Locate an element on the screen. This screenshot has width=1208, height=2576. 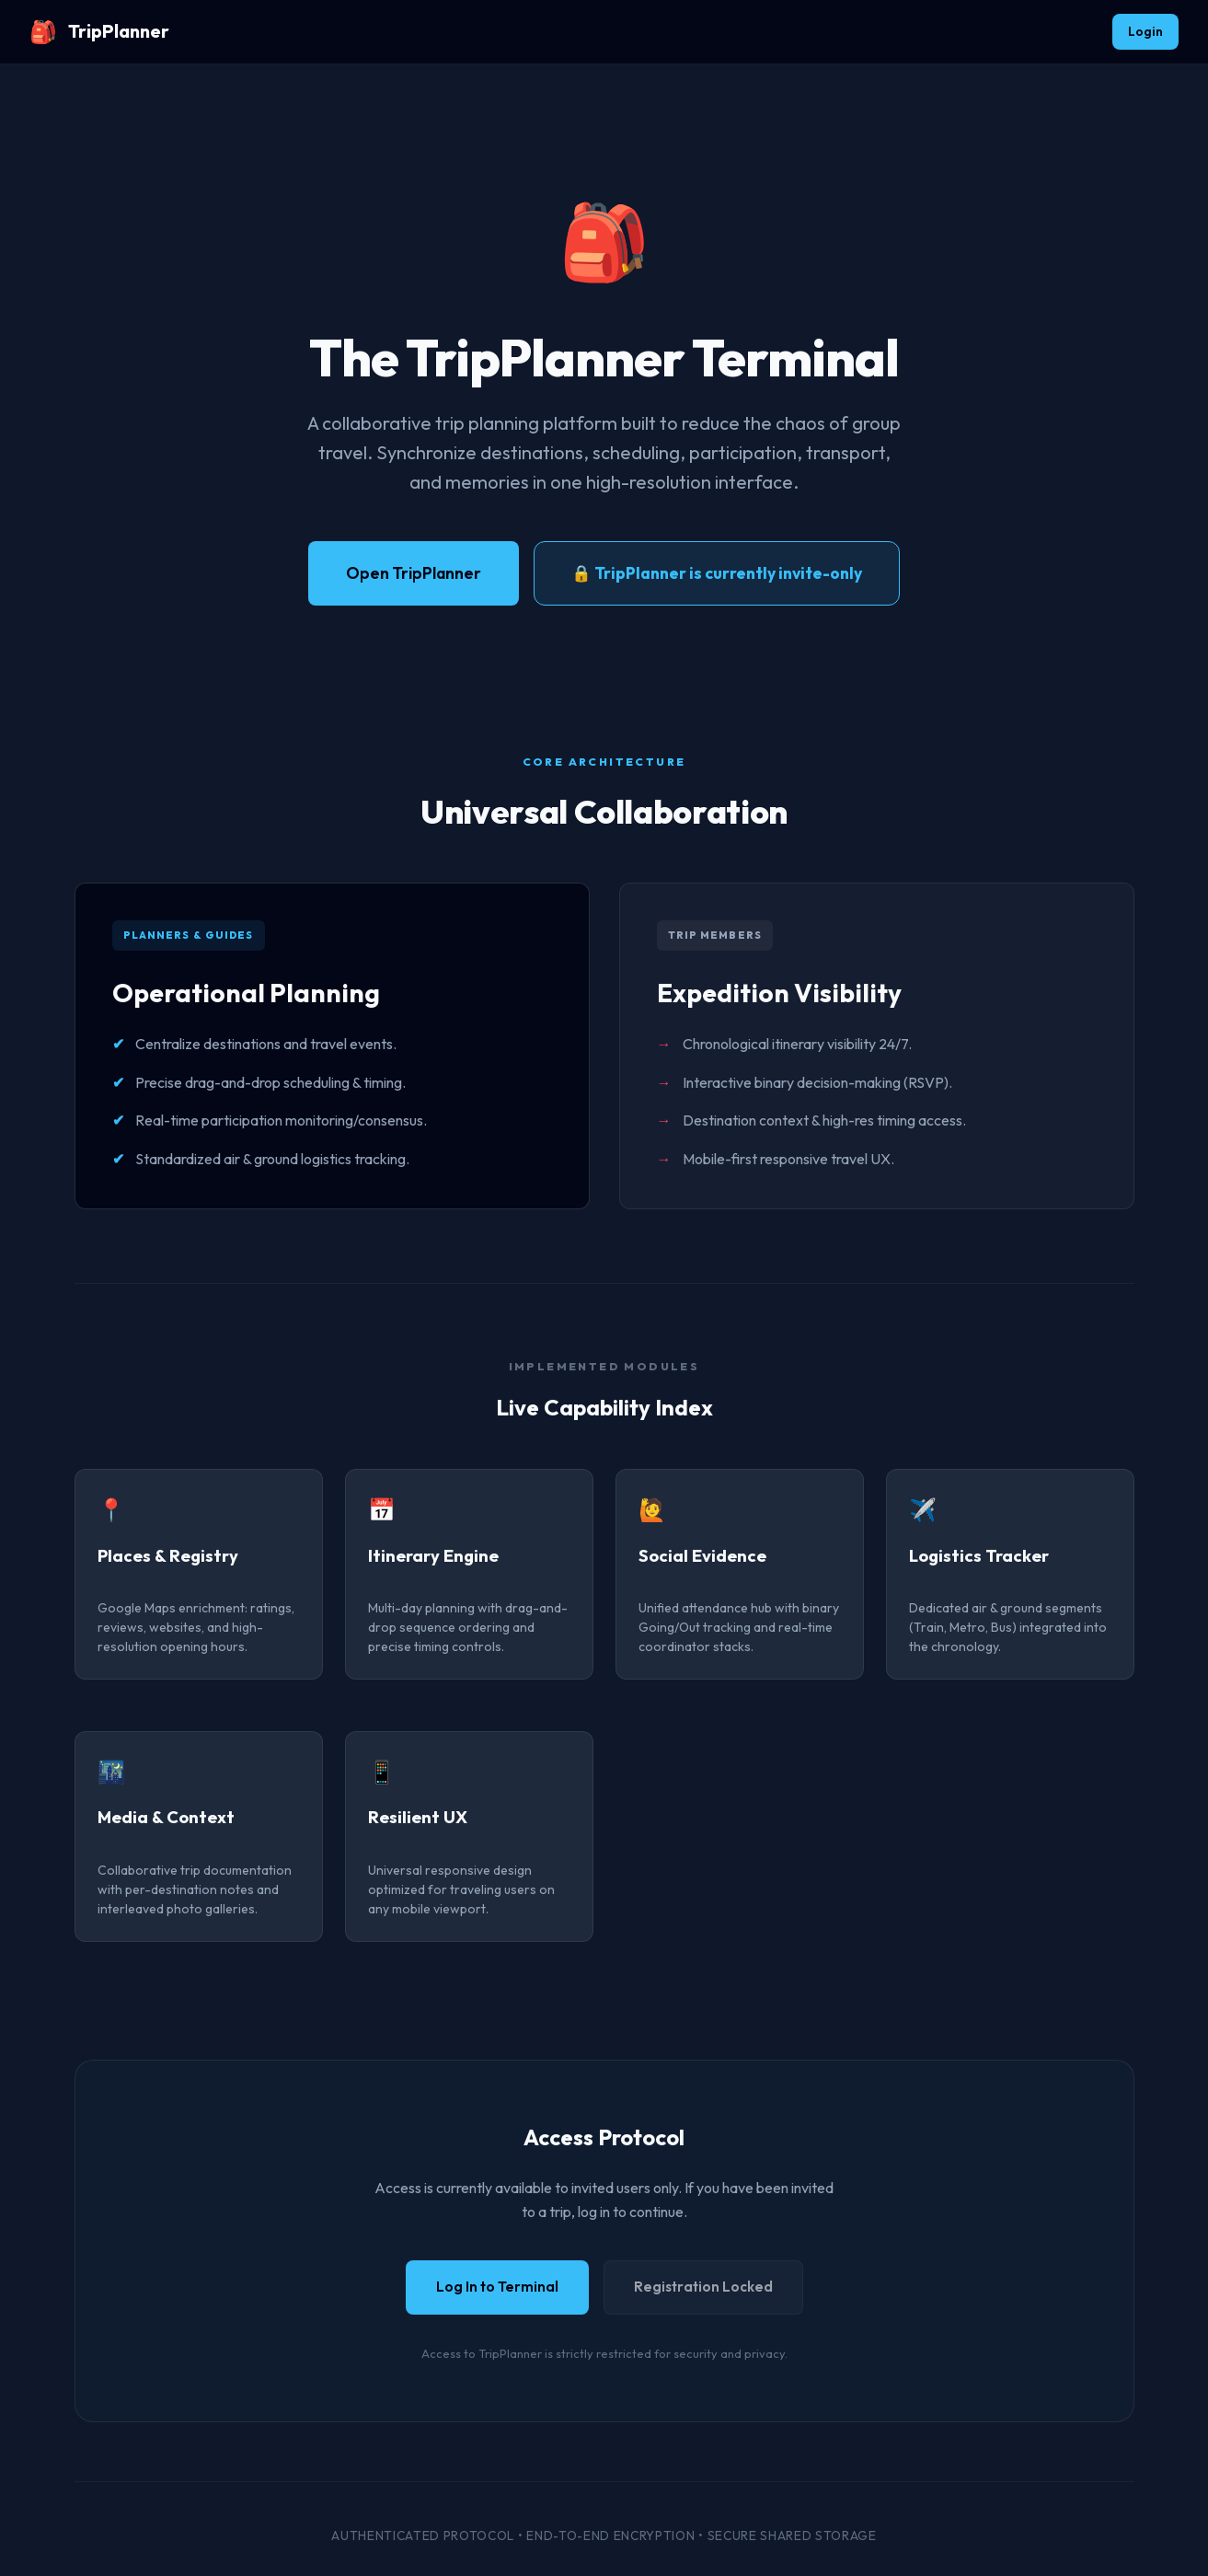
Open TripPlanner is located at coordinates (413, 572).